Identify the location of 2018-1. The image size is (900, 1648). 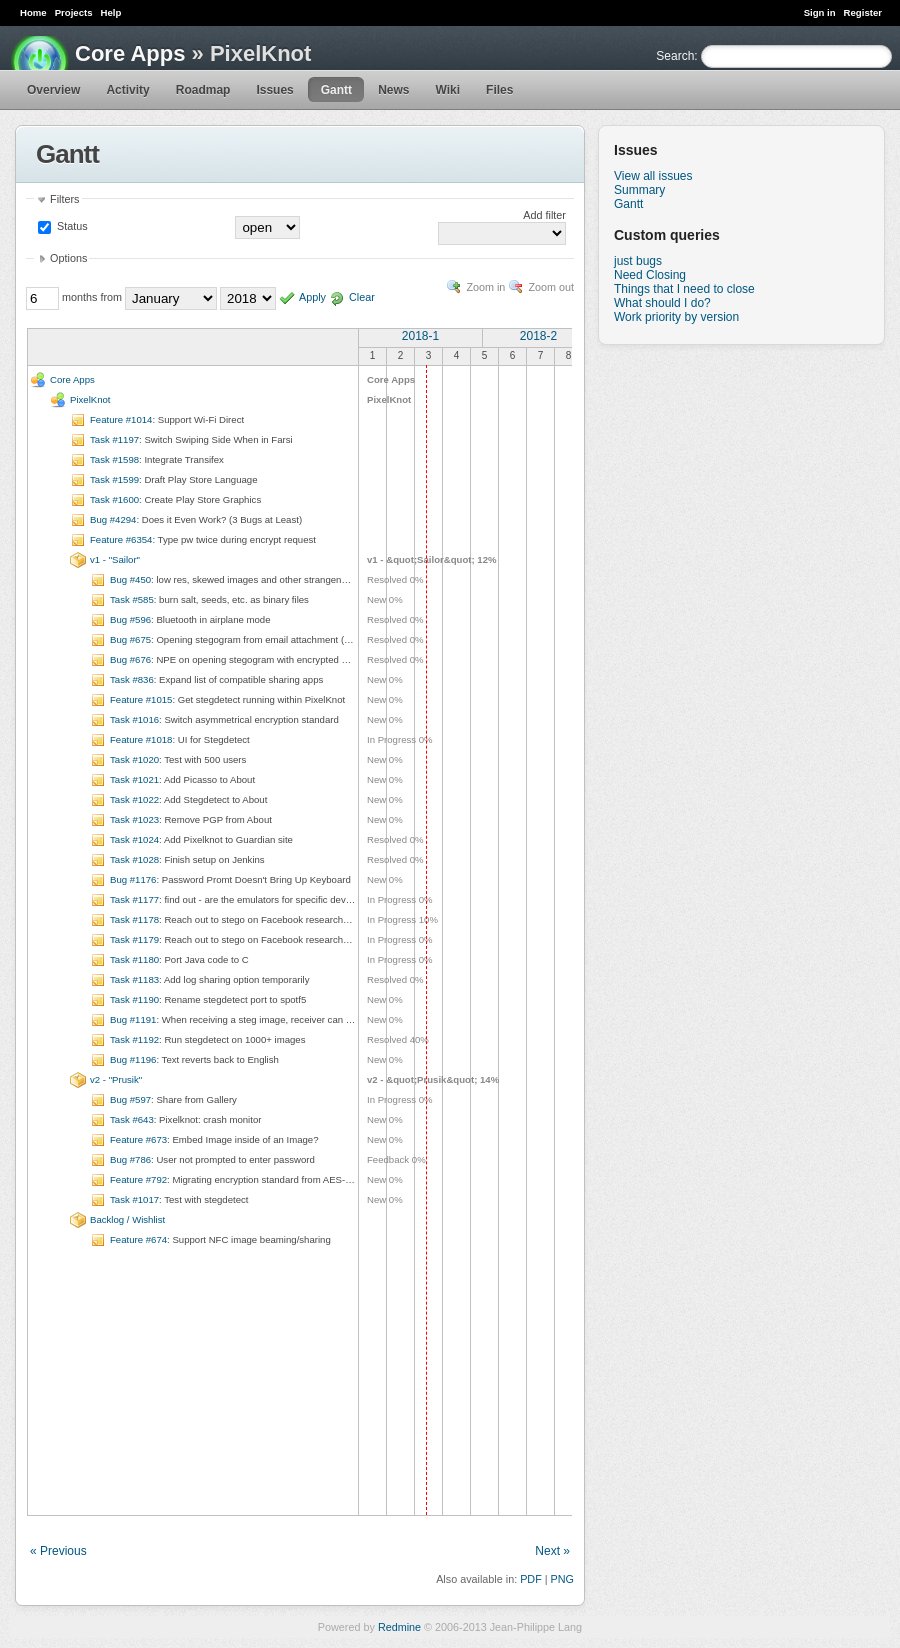
(420, 336).